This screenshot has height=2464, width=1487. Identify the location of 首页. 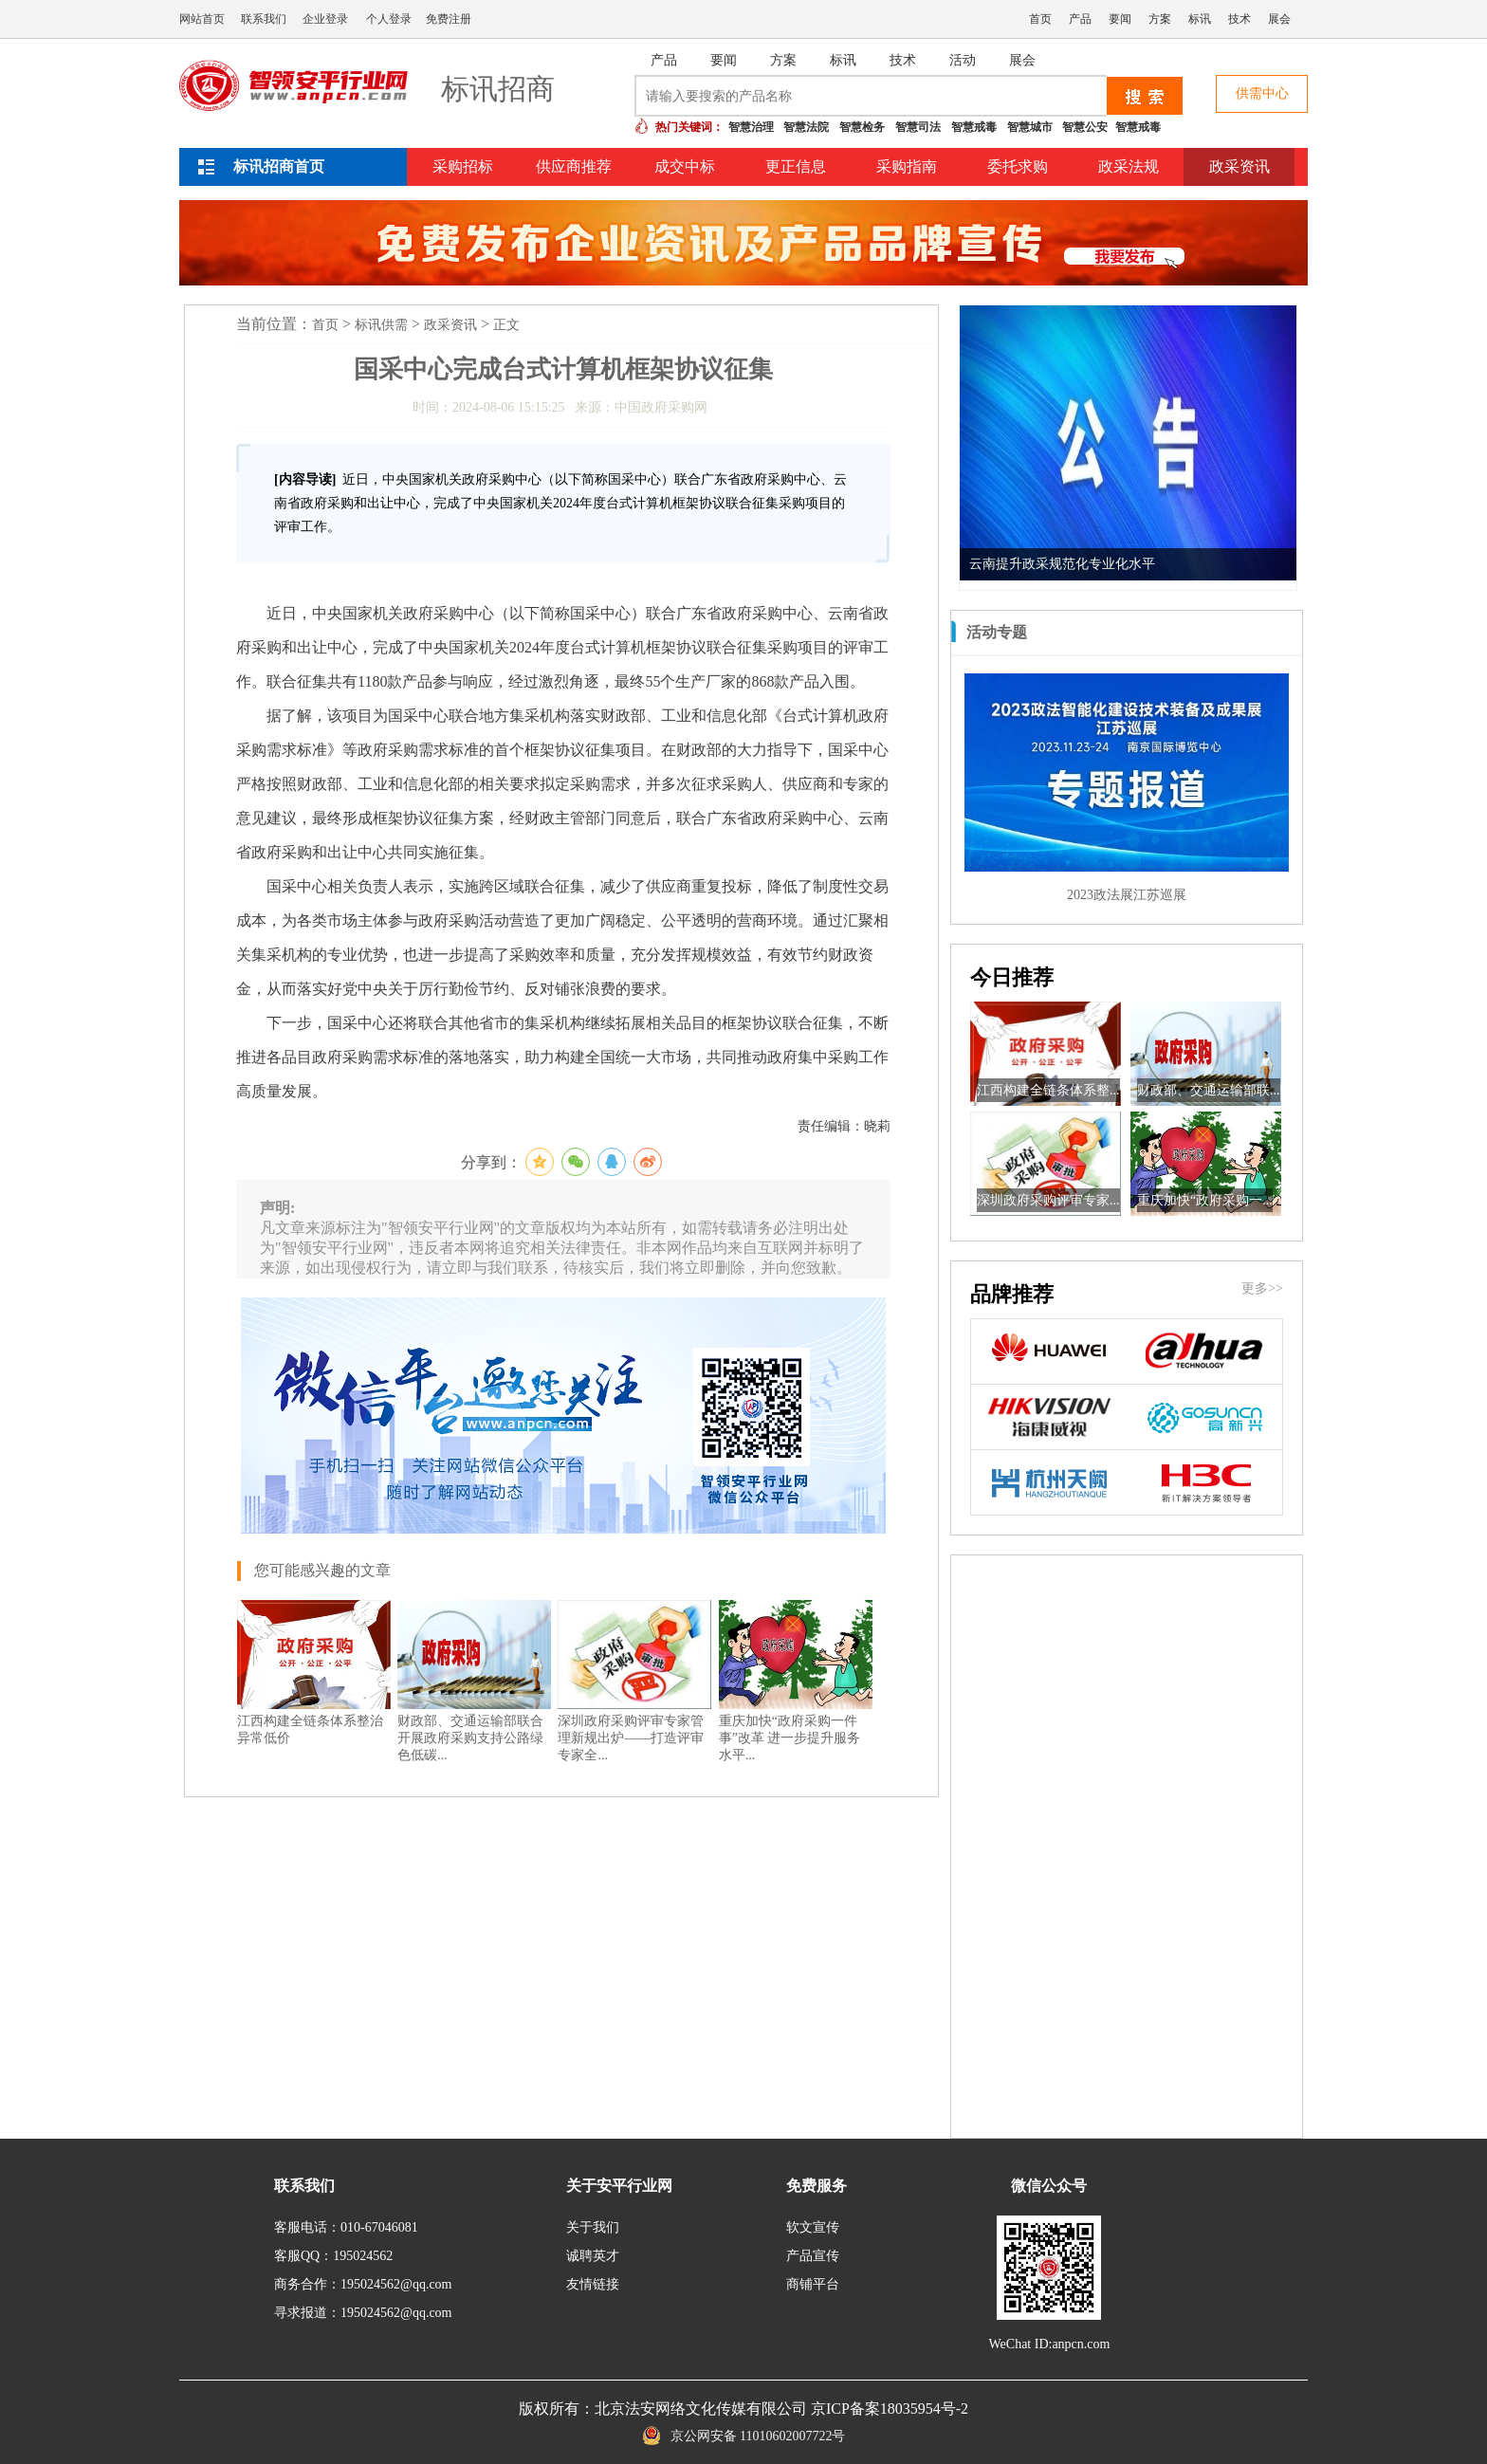
(1040, 19).